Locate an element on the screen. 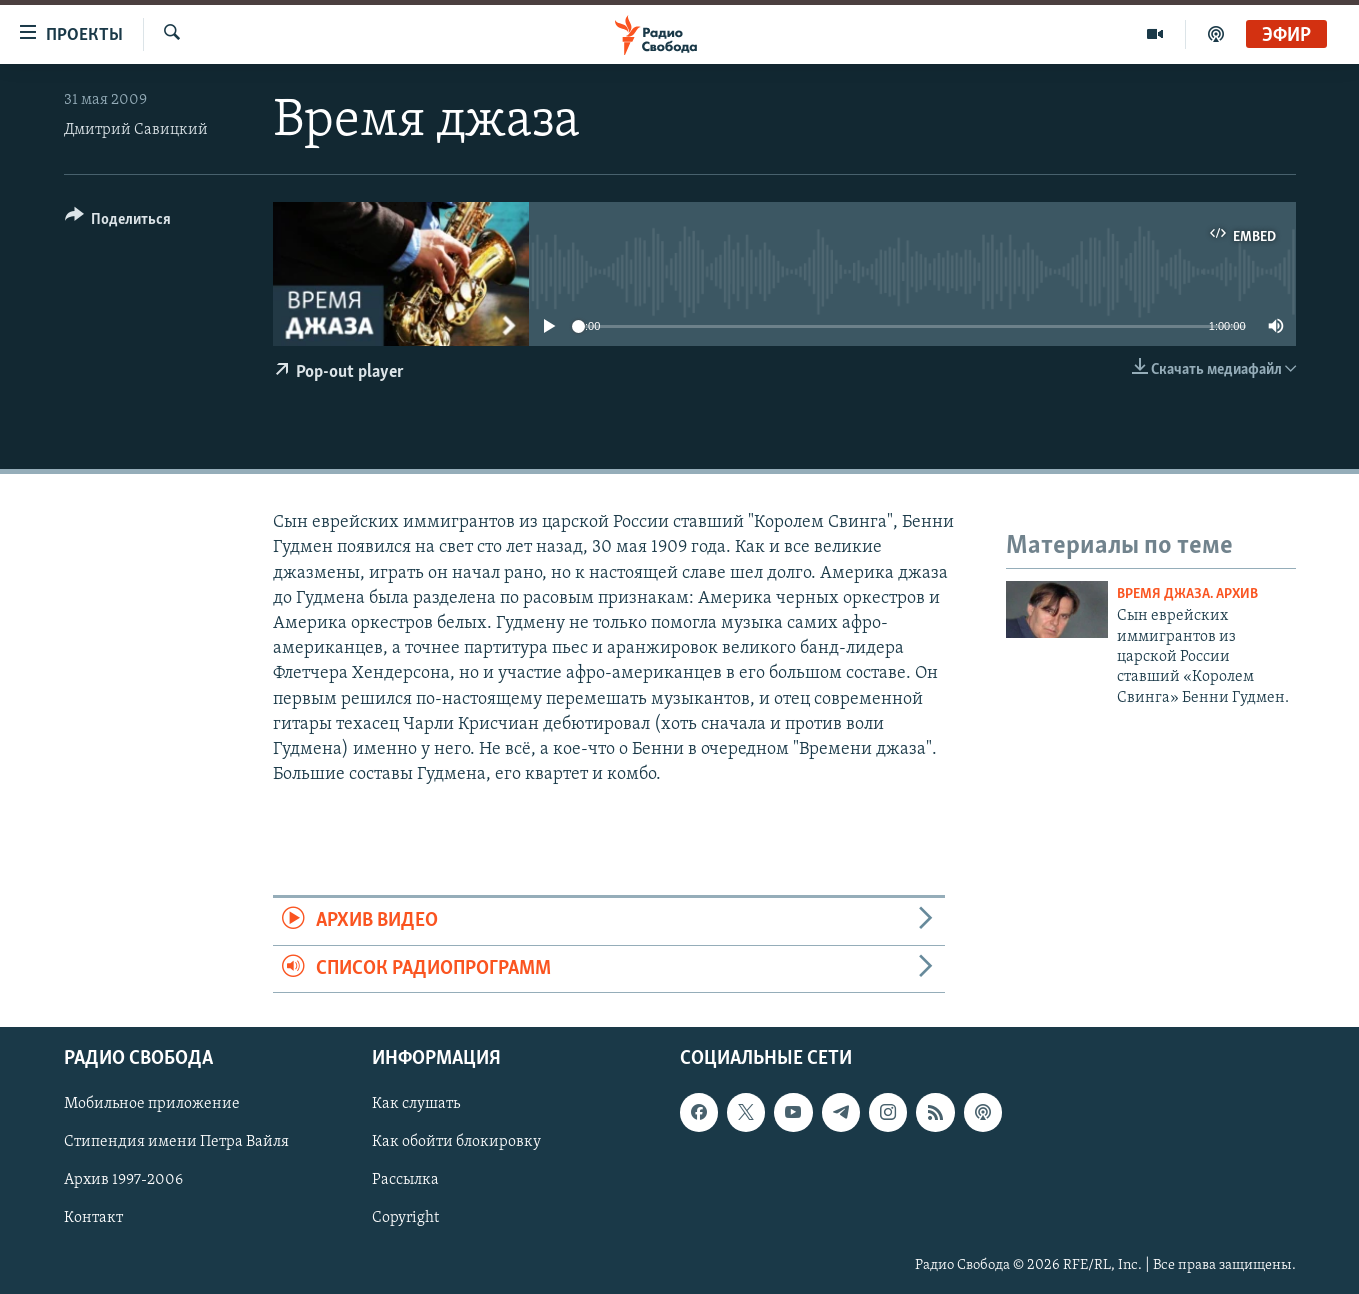  [Button] is located at coordinates (118, 222).